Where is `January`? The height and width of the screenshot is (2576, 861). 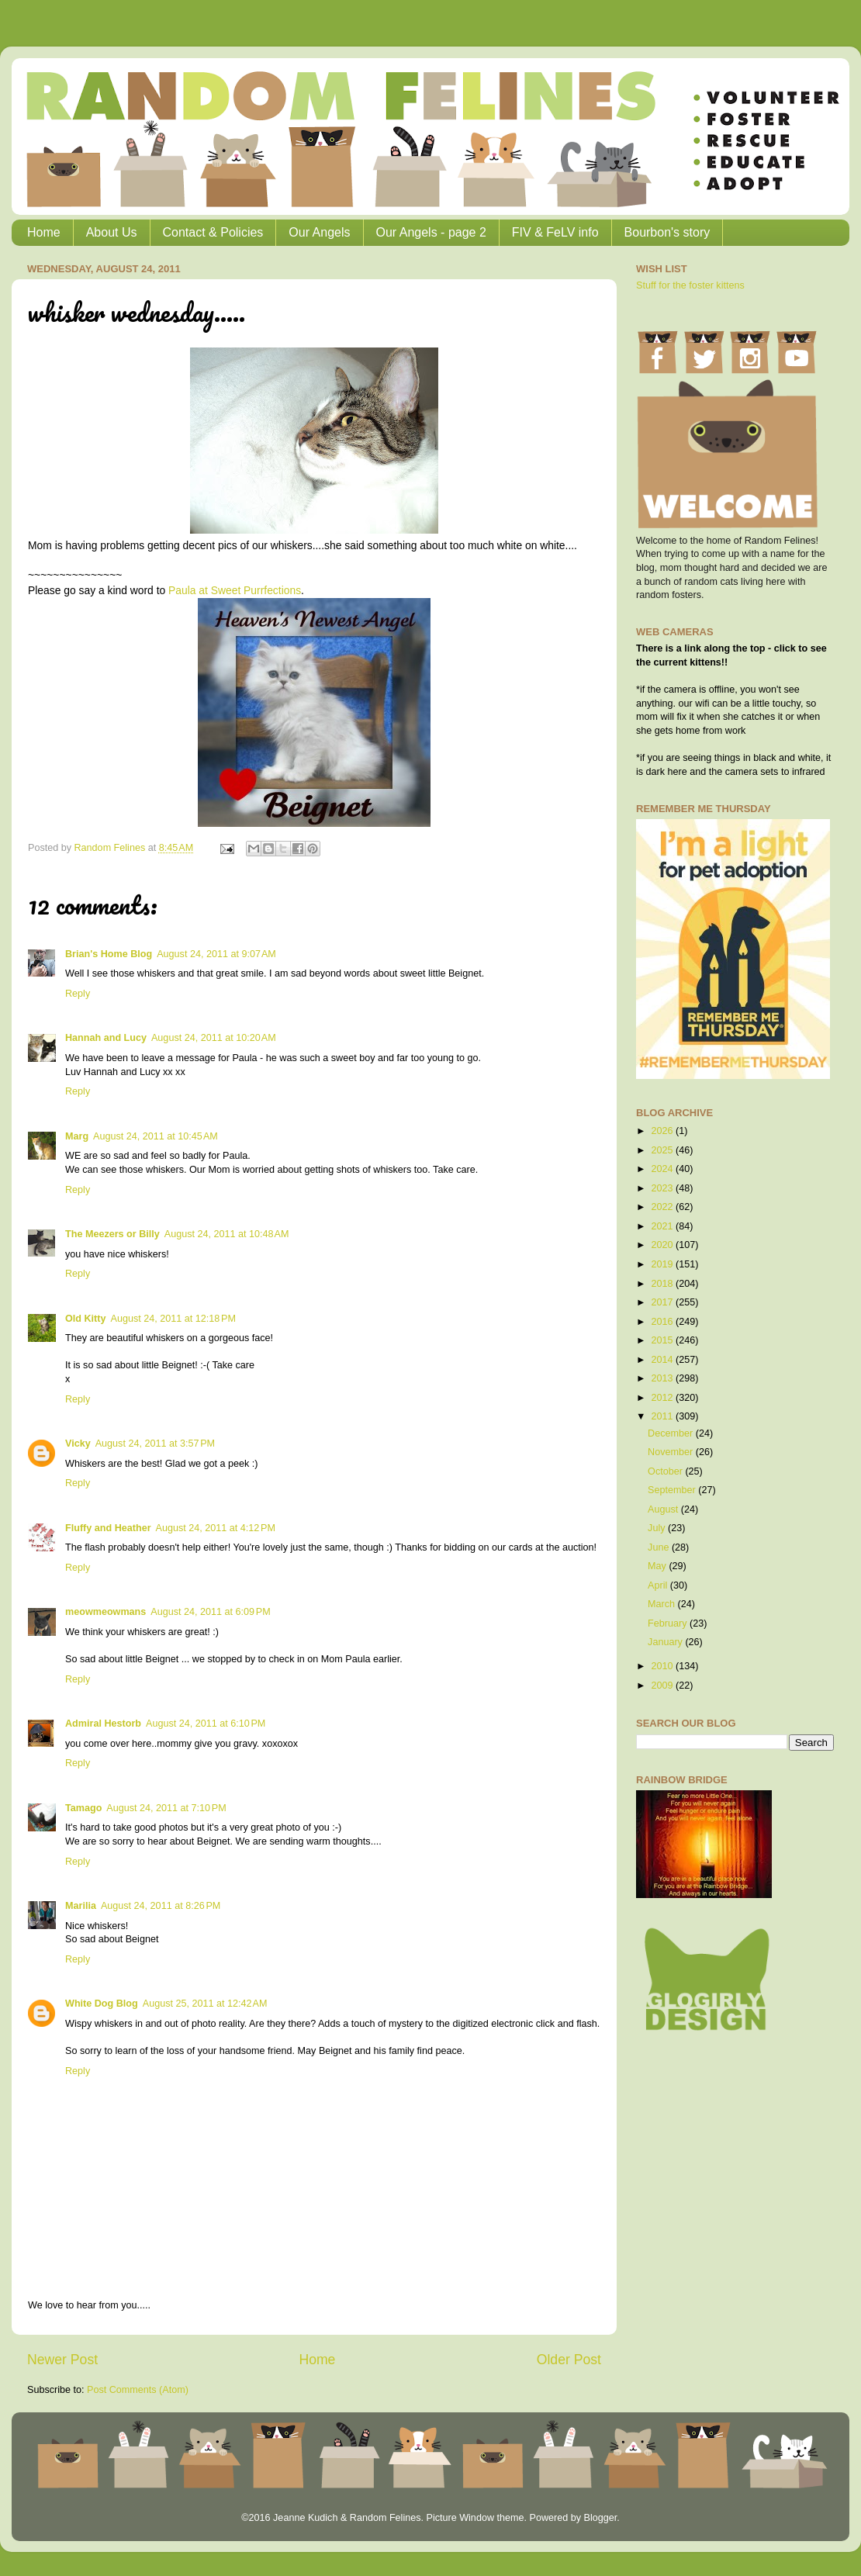
January is located at coordinates (666, 1642).